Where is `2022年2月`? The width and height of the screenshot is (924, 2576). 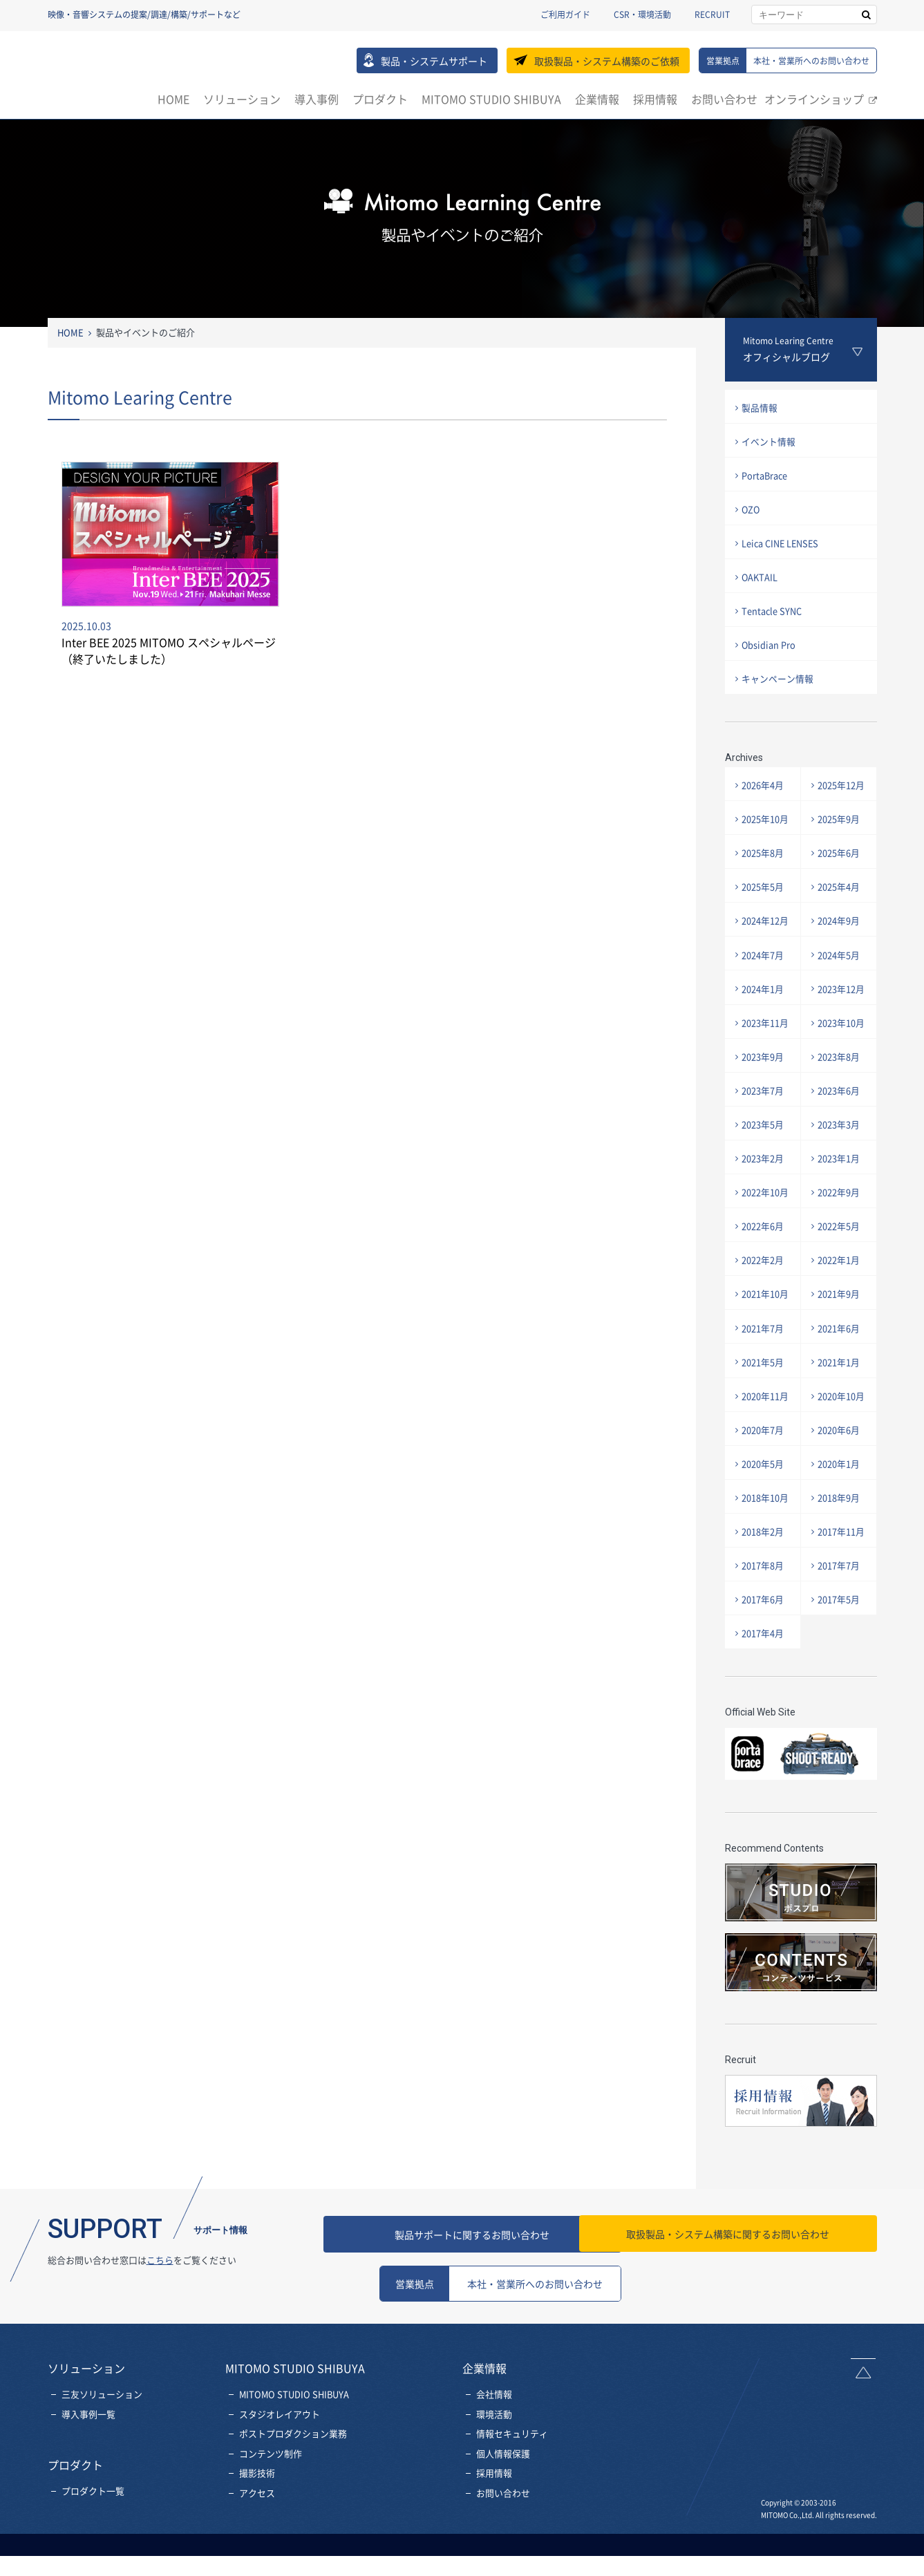 2022年2月 is located at coordinates (764, 1286).